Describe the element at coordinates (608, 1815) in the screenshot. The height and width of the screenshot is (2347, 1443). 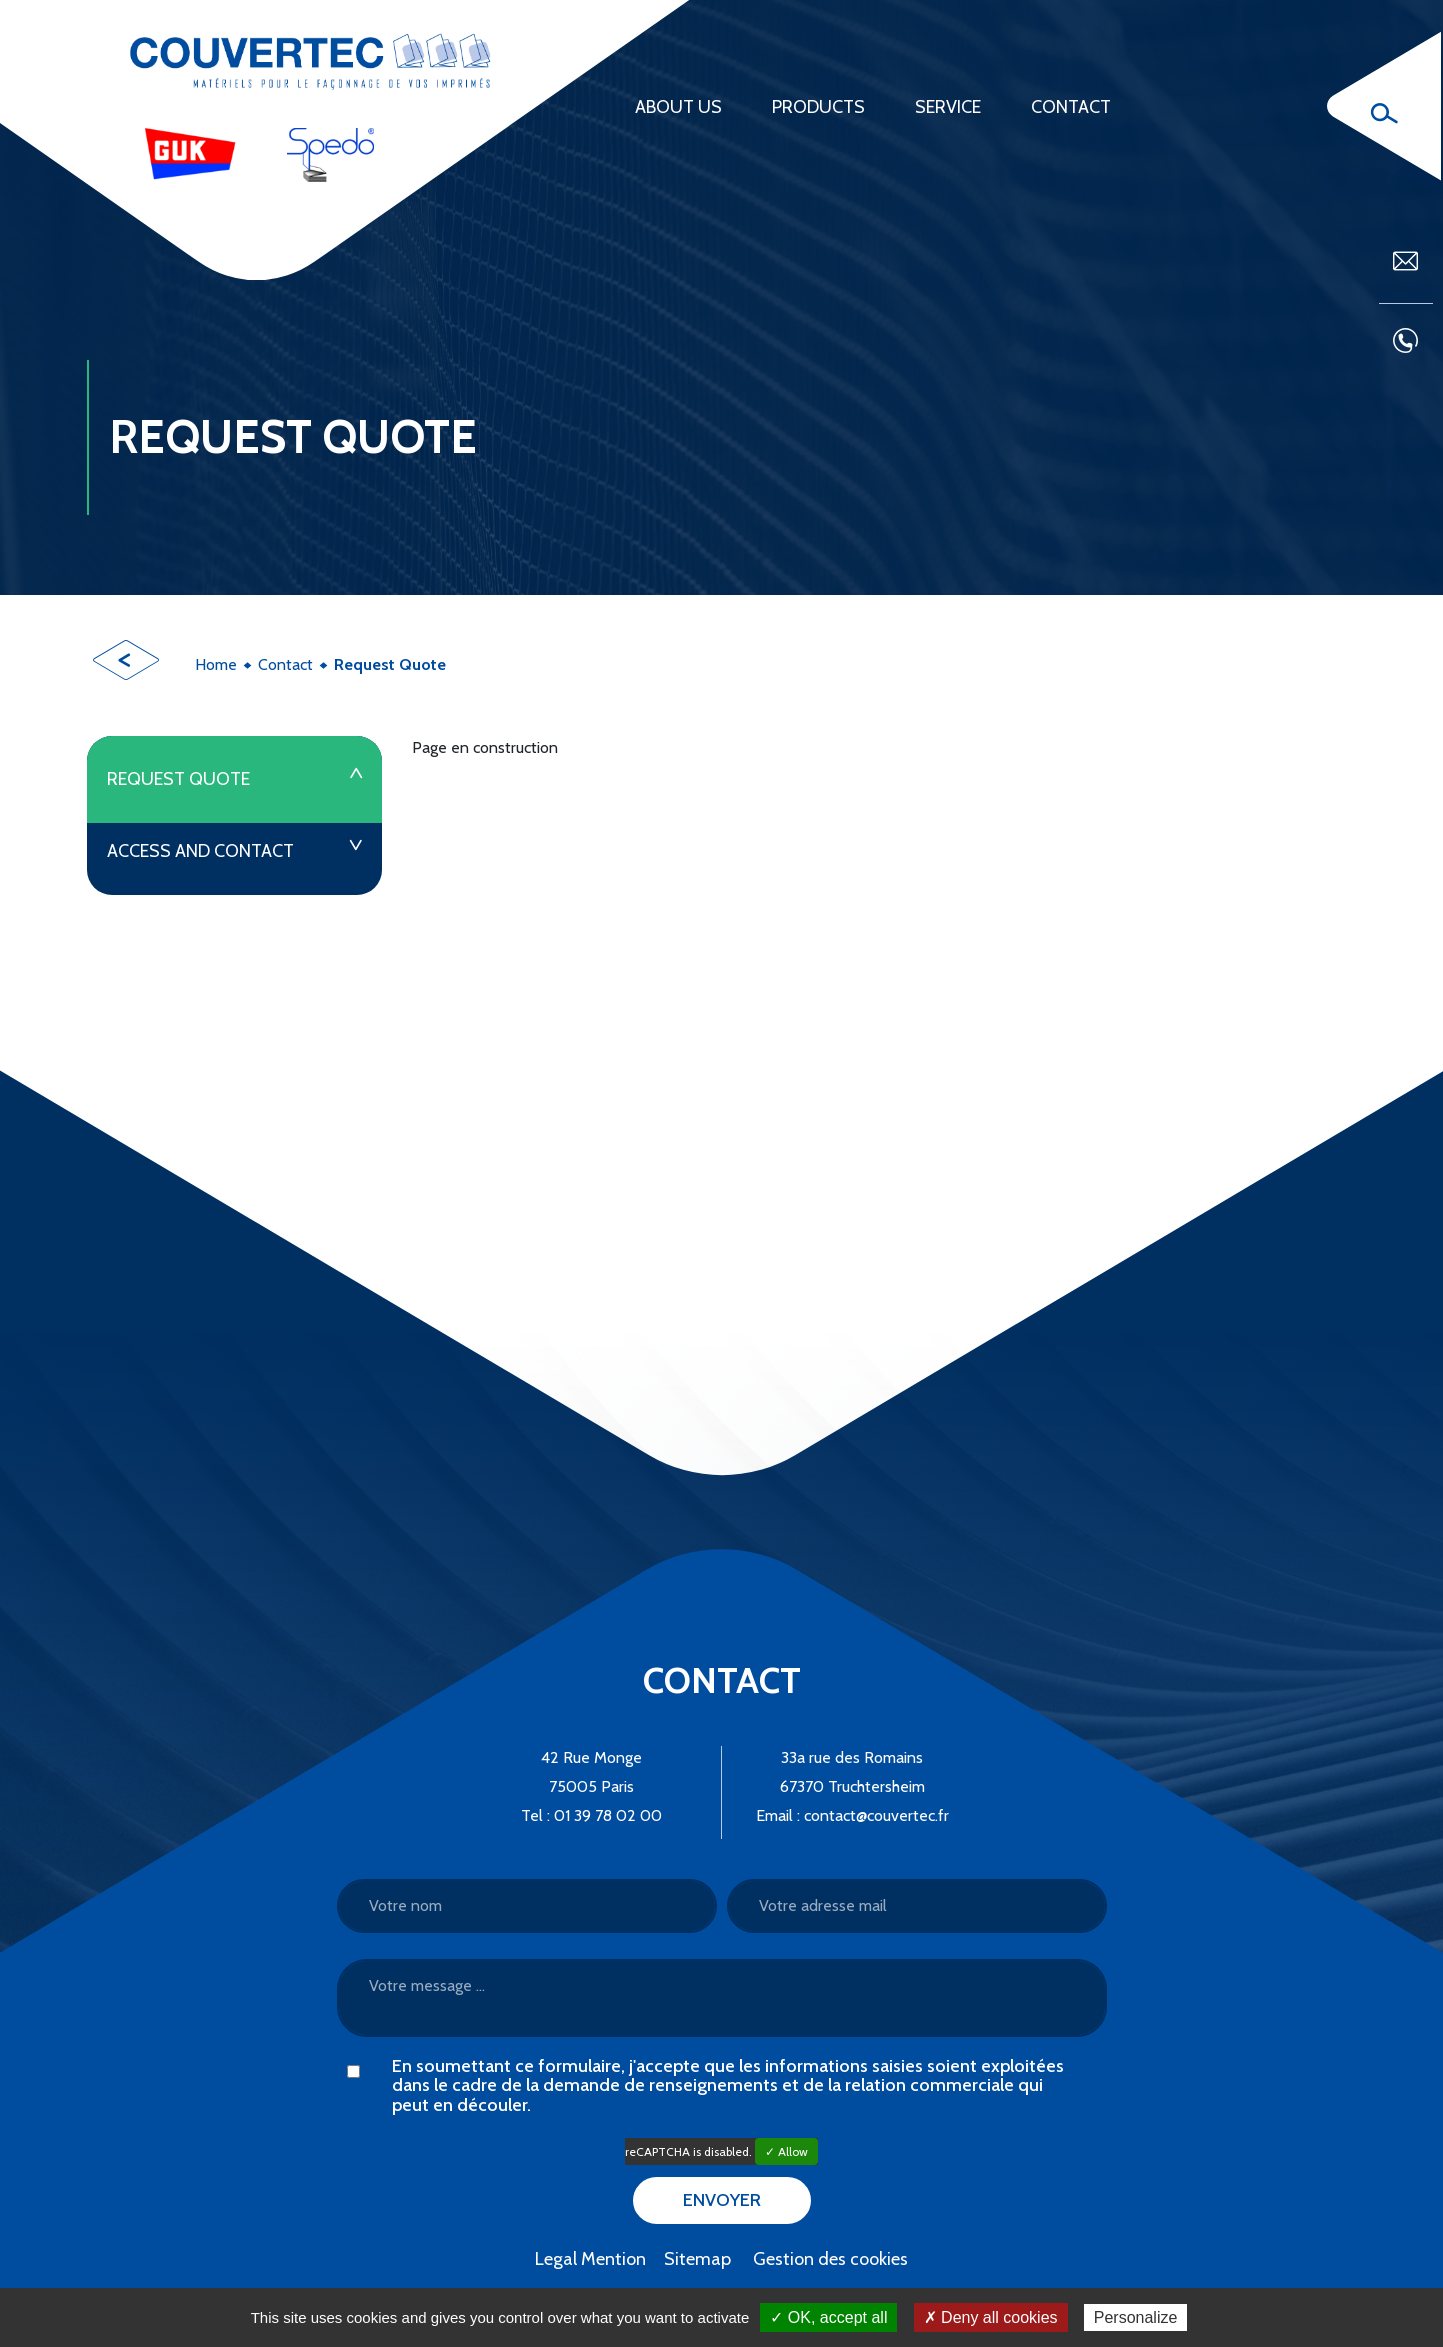
I see `01 39 78 02 00` at that location.